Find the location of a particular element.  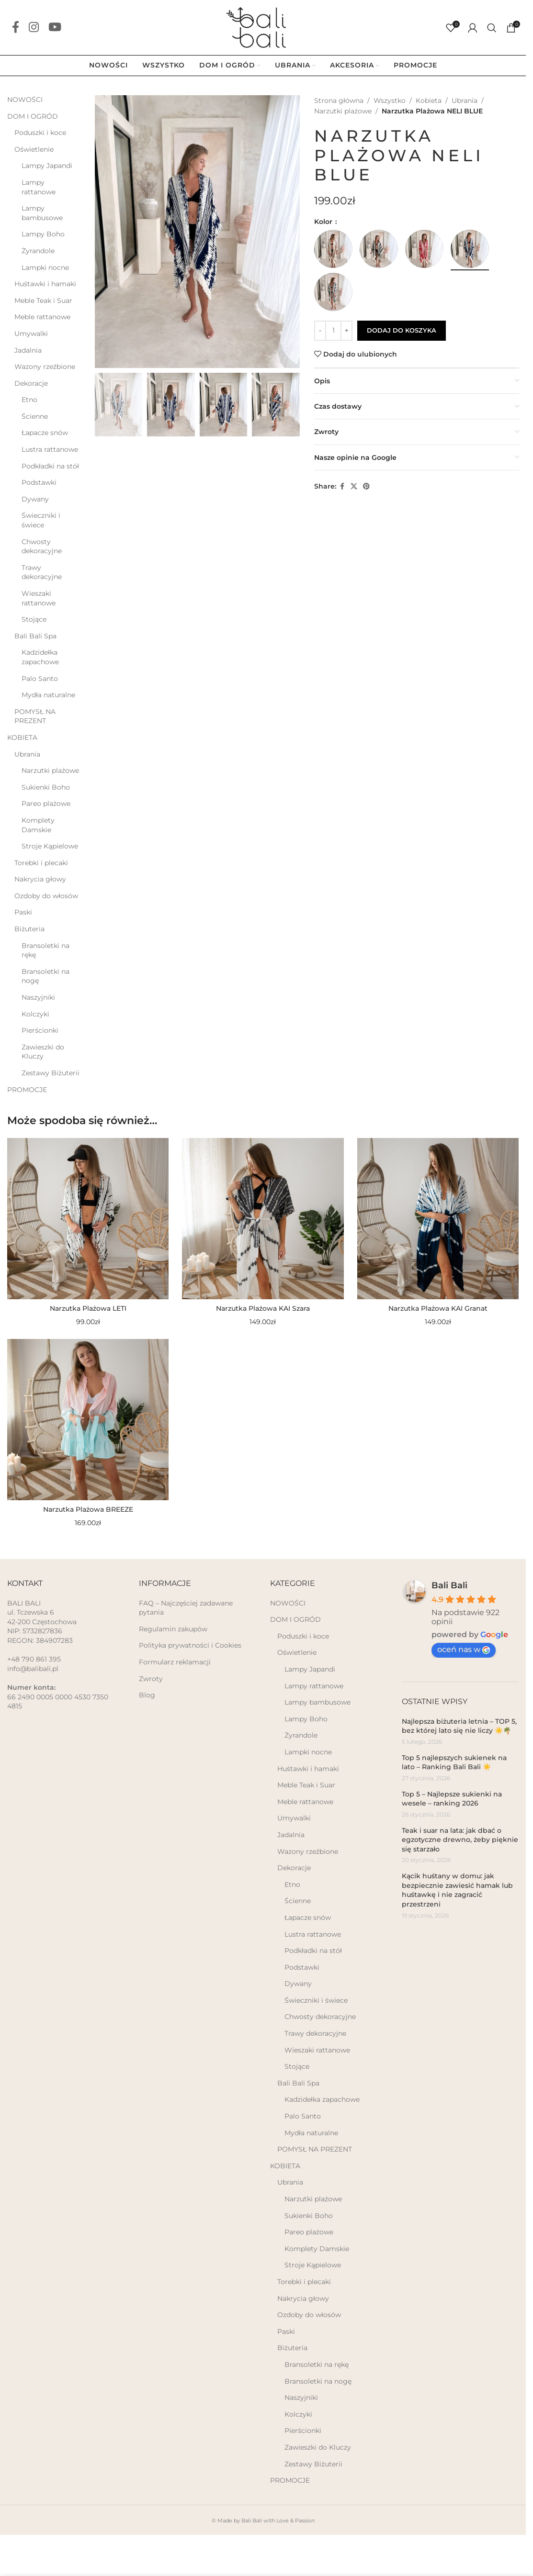

Narzutki plażowe is located at coordinates (50, 770).